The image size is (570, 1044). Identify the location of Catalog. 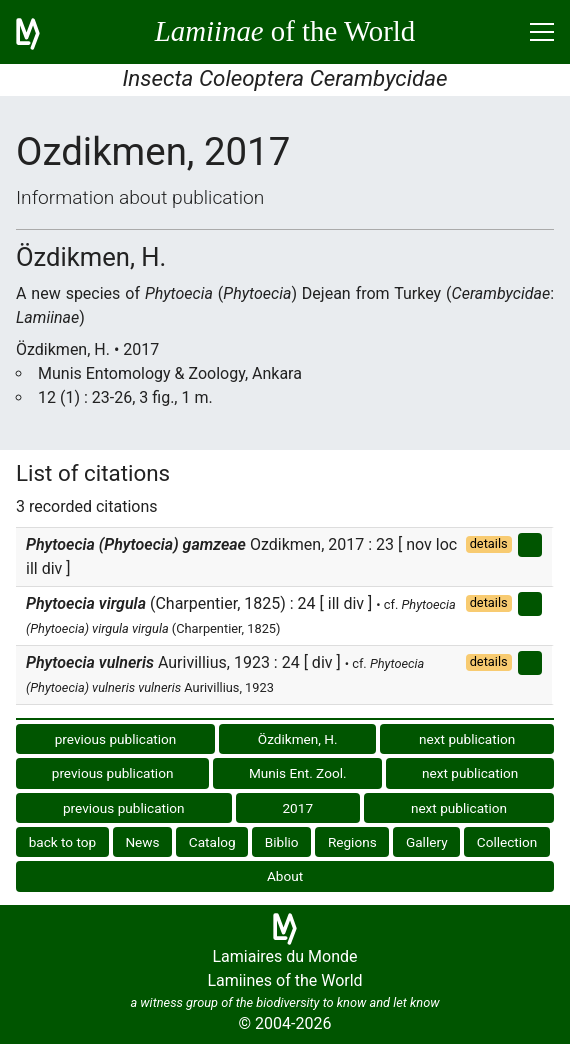
(212, 842).